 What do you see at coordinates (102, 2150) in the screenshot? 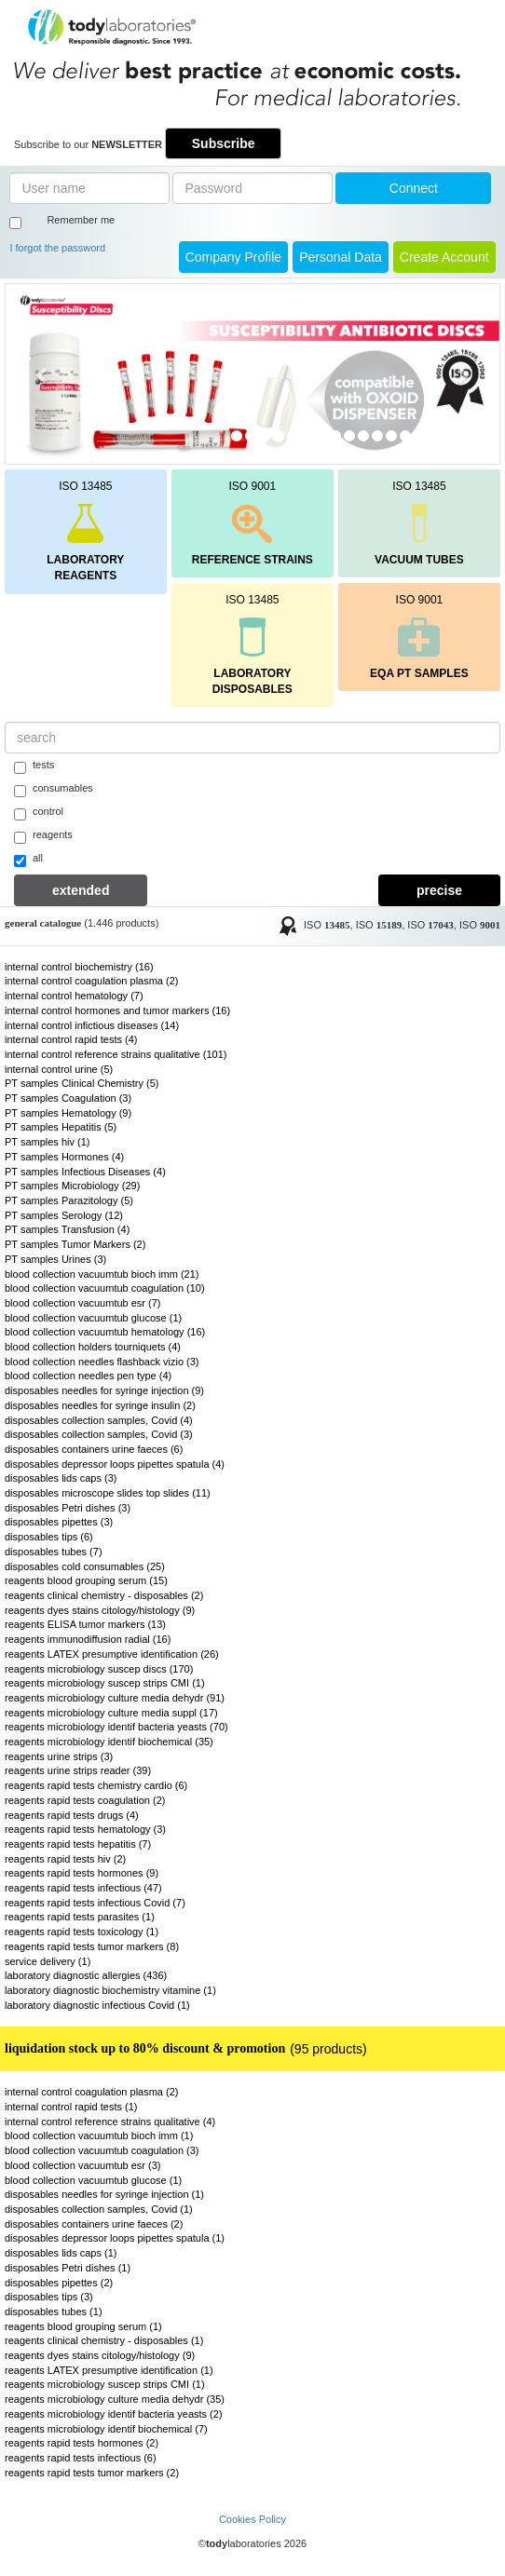
I see `blood collection vacuumtub coagulation (3)` at bounding box center [102, 2150].